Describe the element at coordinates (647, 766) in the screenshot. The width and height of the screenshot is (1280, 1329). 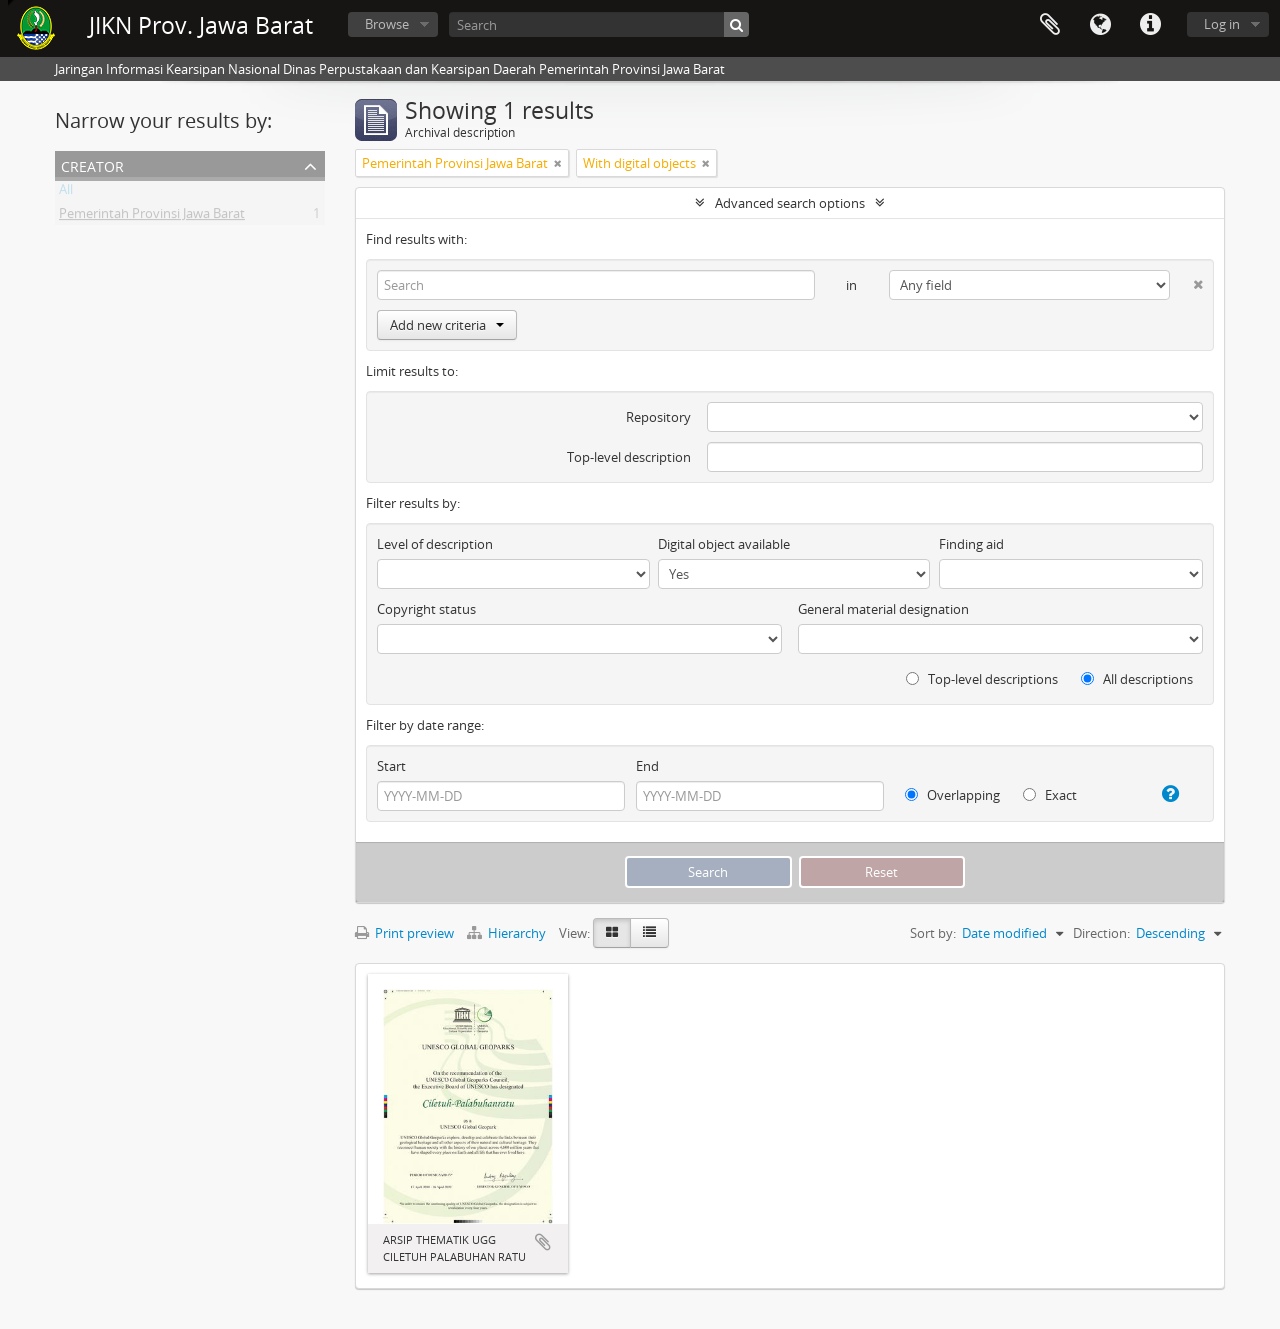
I see `End` at that location.